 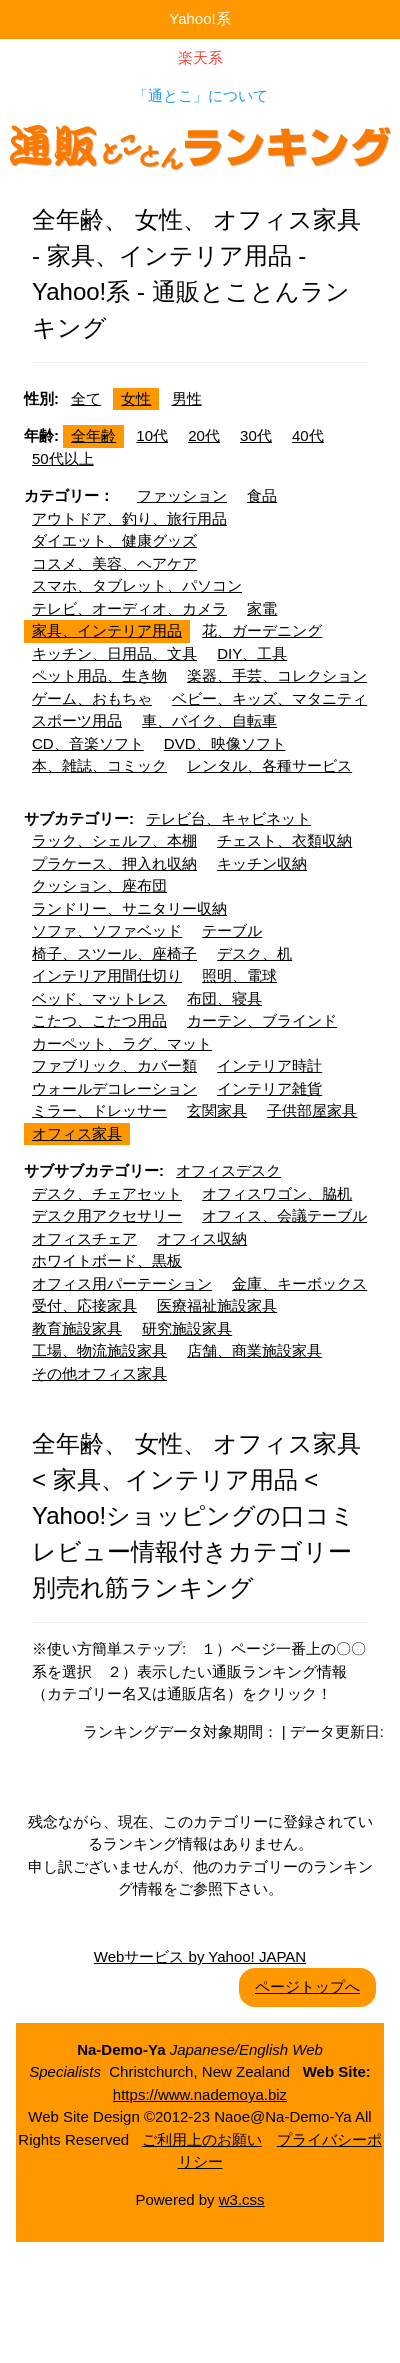 What do you see at coordinates (224, 998) in the screenshot?
I see `布団、寝具` at bounding box center [224, 998].